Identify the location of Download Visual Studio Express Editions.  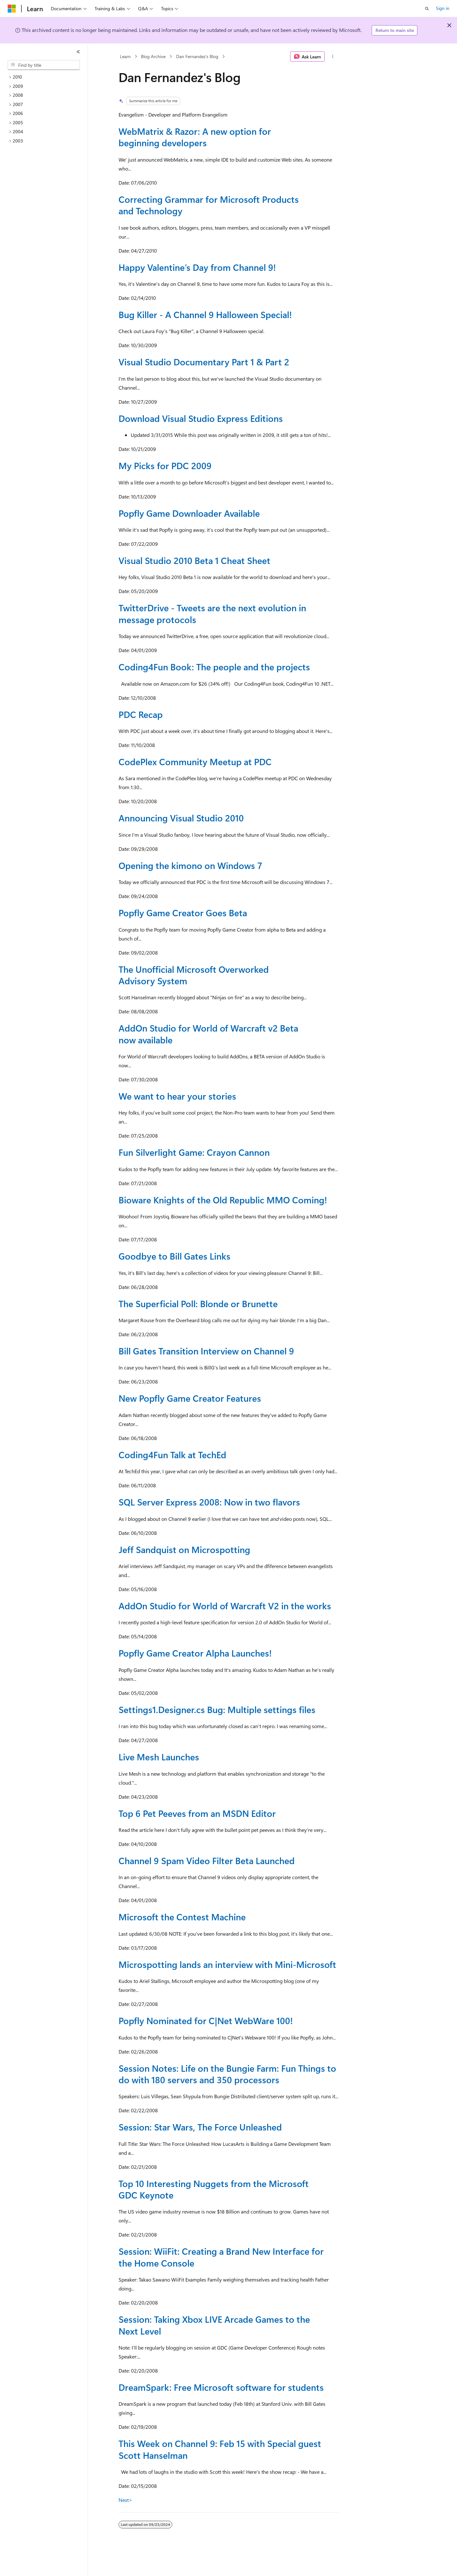
(201, 418).